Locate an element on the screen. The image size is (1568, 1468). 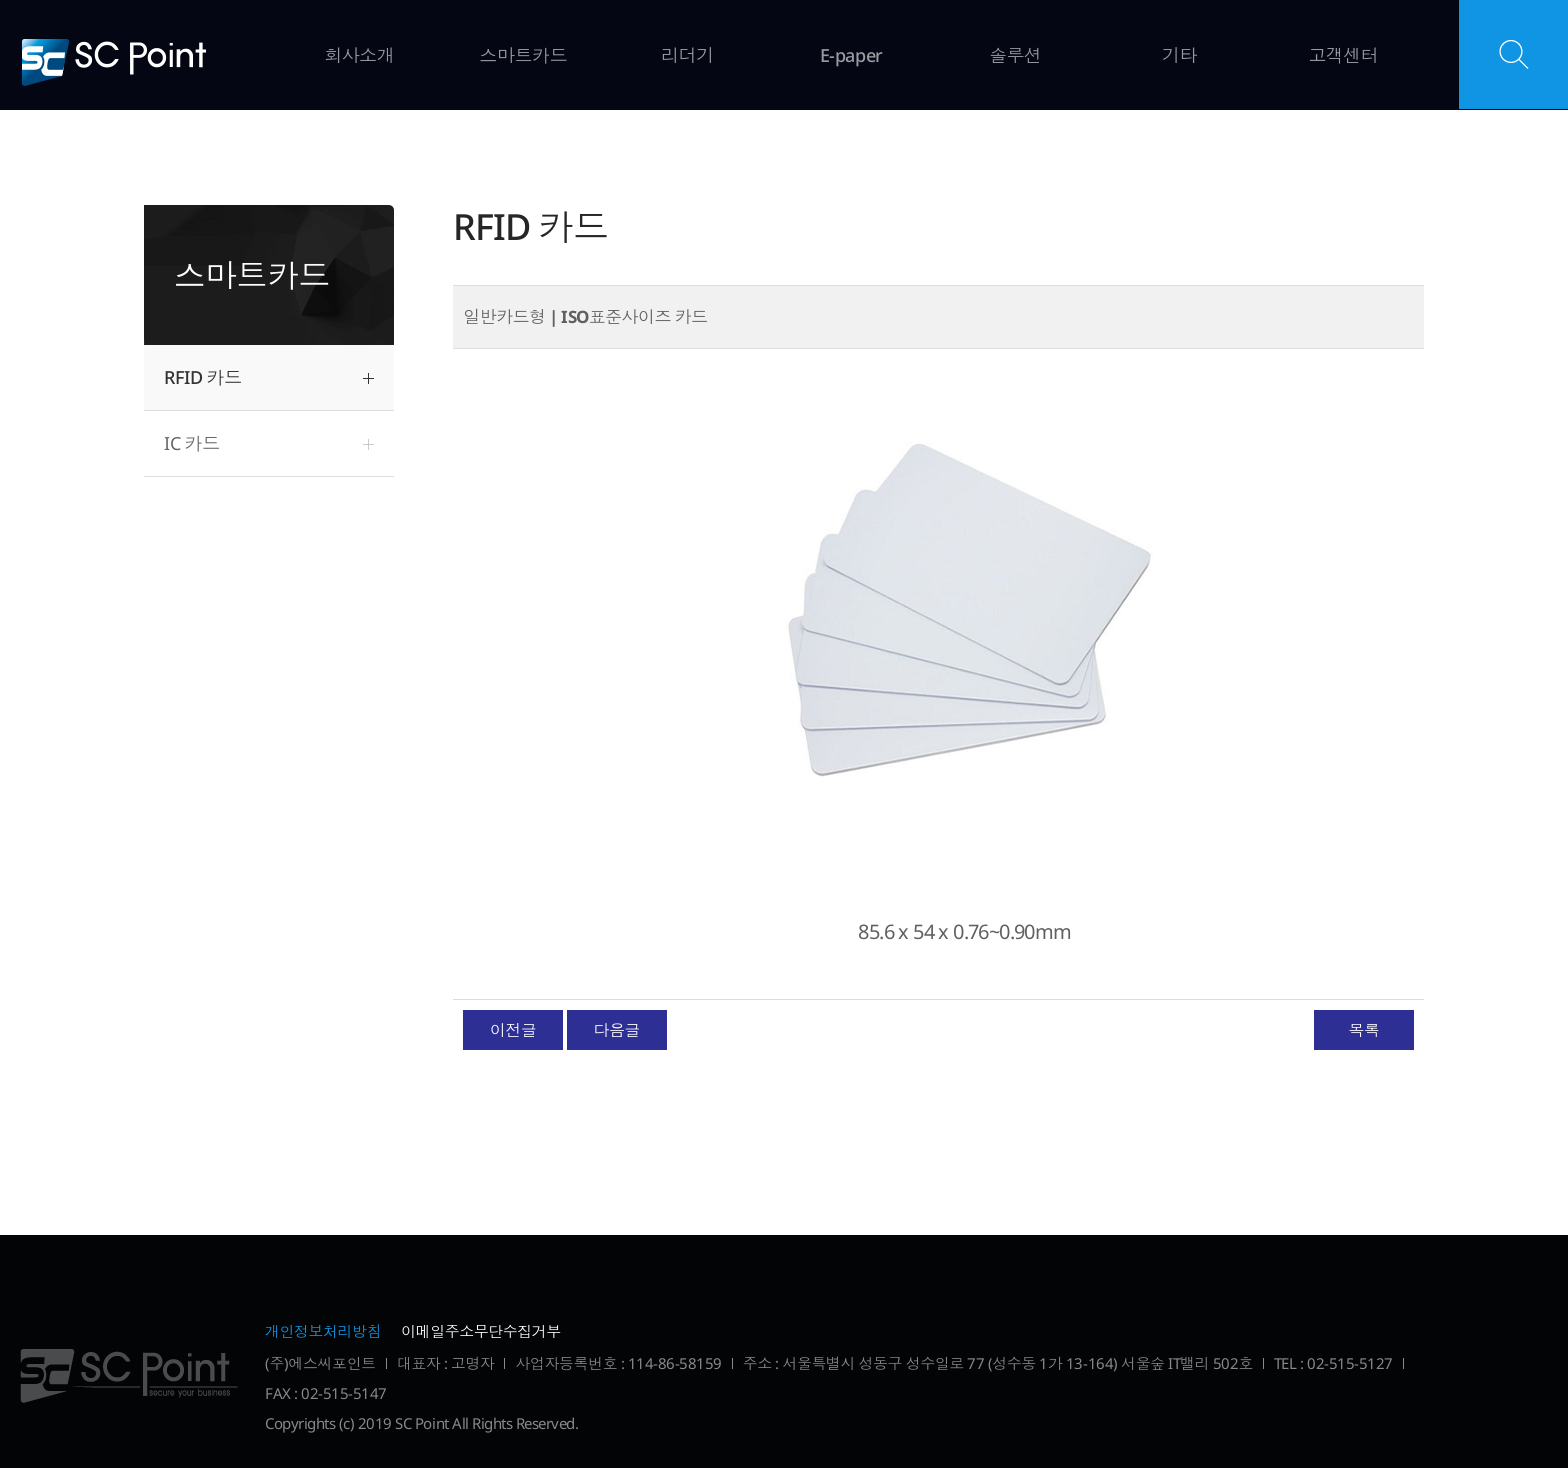
다음글 is located at coordinates (616, 1030).